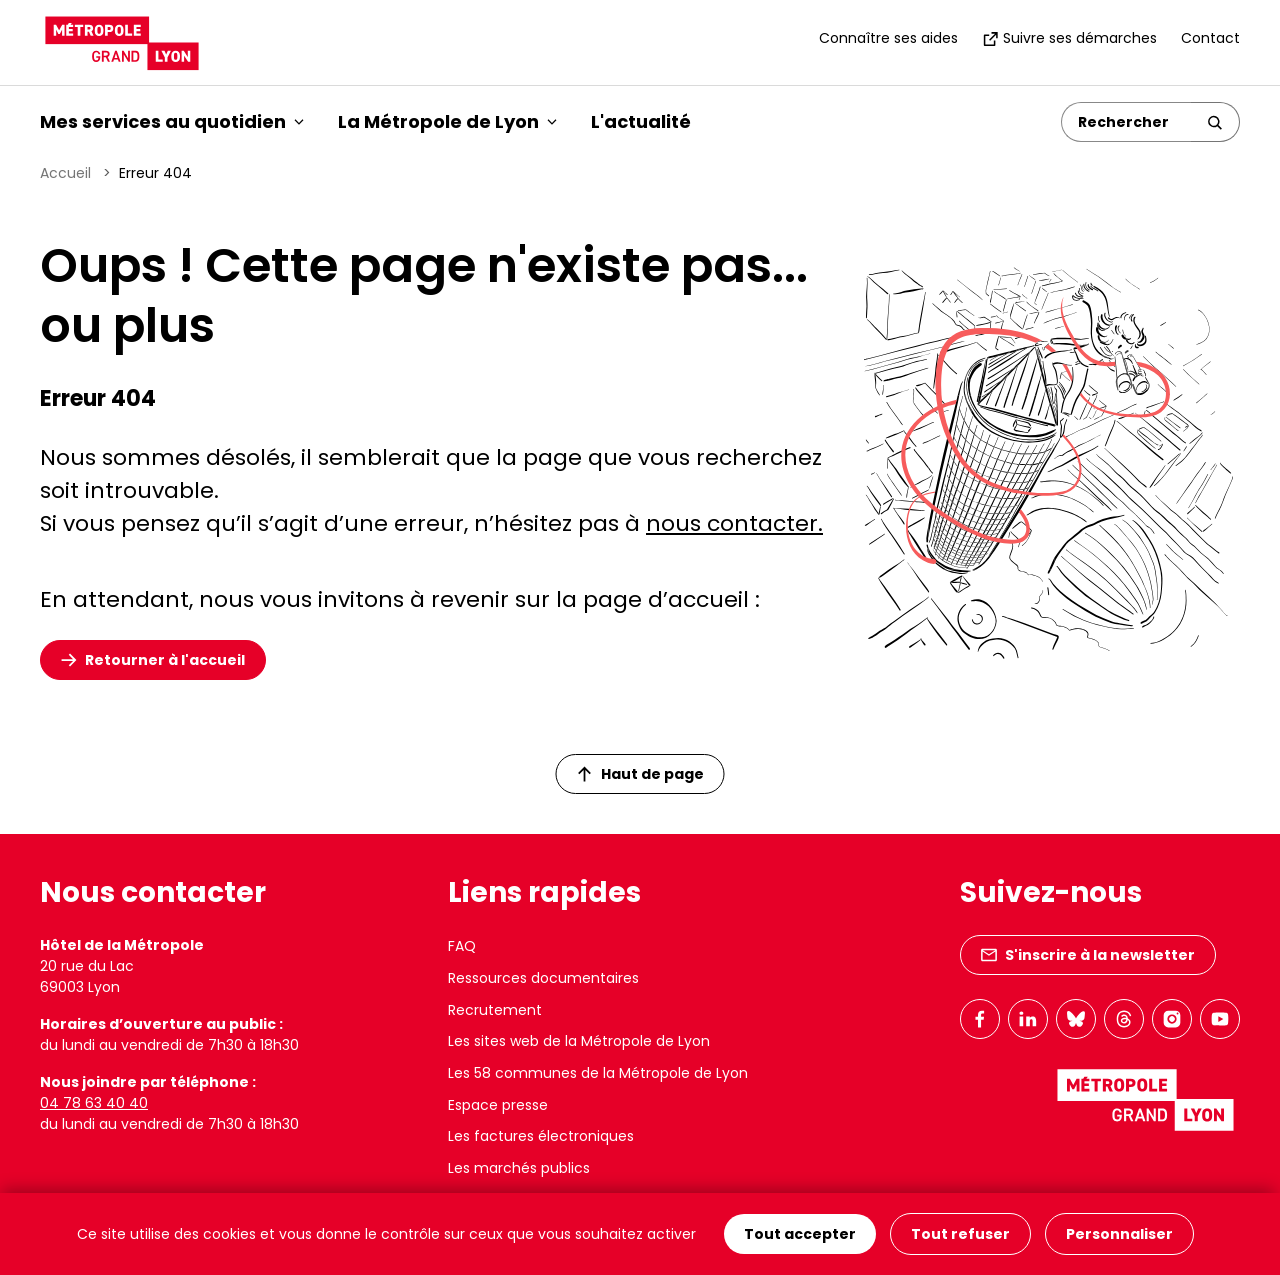 The width and height of the screenshot is (1280, 1275). I want to click on Les marchés publics, so click(519, 1168).